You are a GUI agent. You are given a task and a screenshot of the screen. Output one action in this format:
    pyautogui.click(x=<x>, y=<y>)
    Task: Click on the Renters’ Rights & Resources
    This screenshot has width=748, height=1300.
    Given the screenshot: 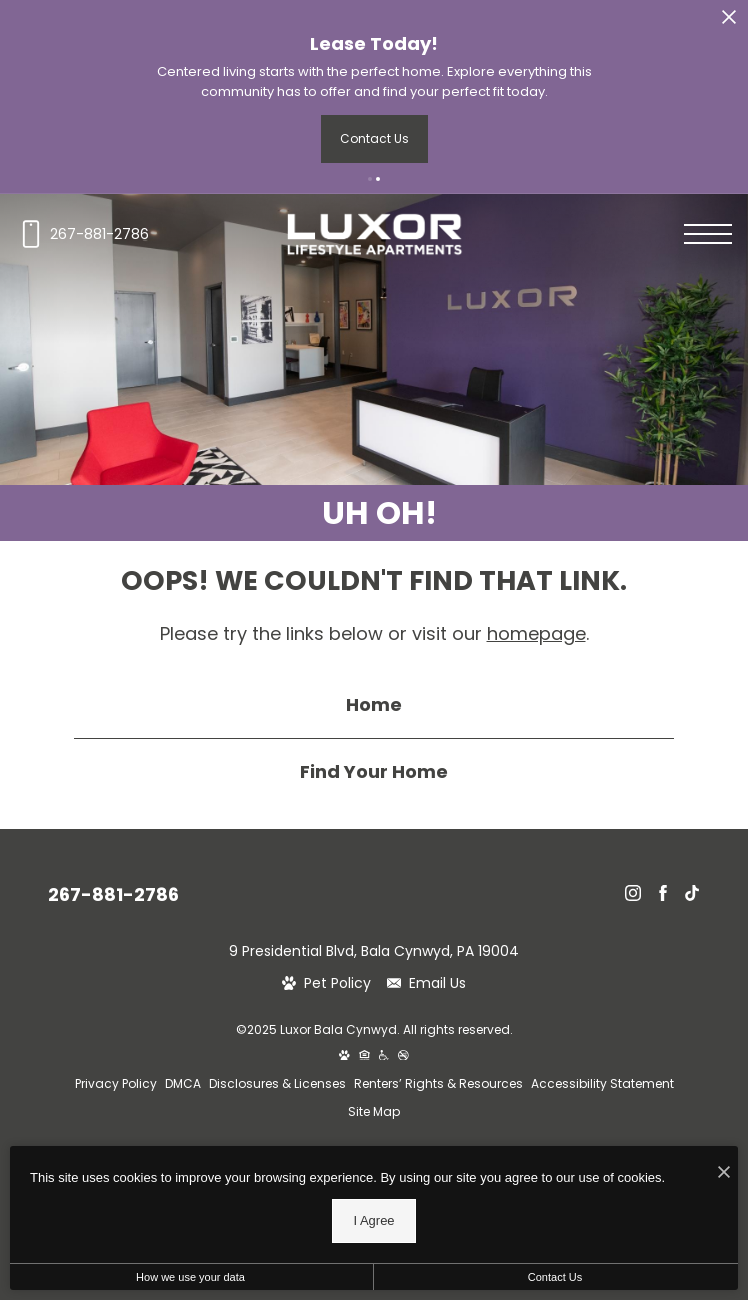 What is the action you would take?
    pyautogui.click(x=438, y=1083)
    